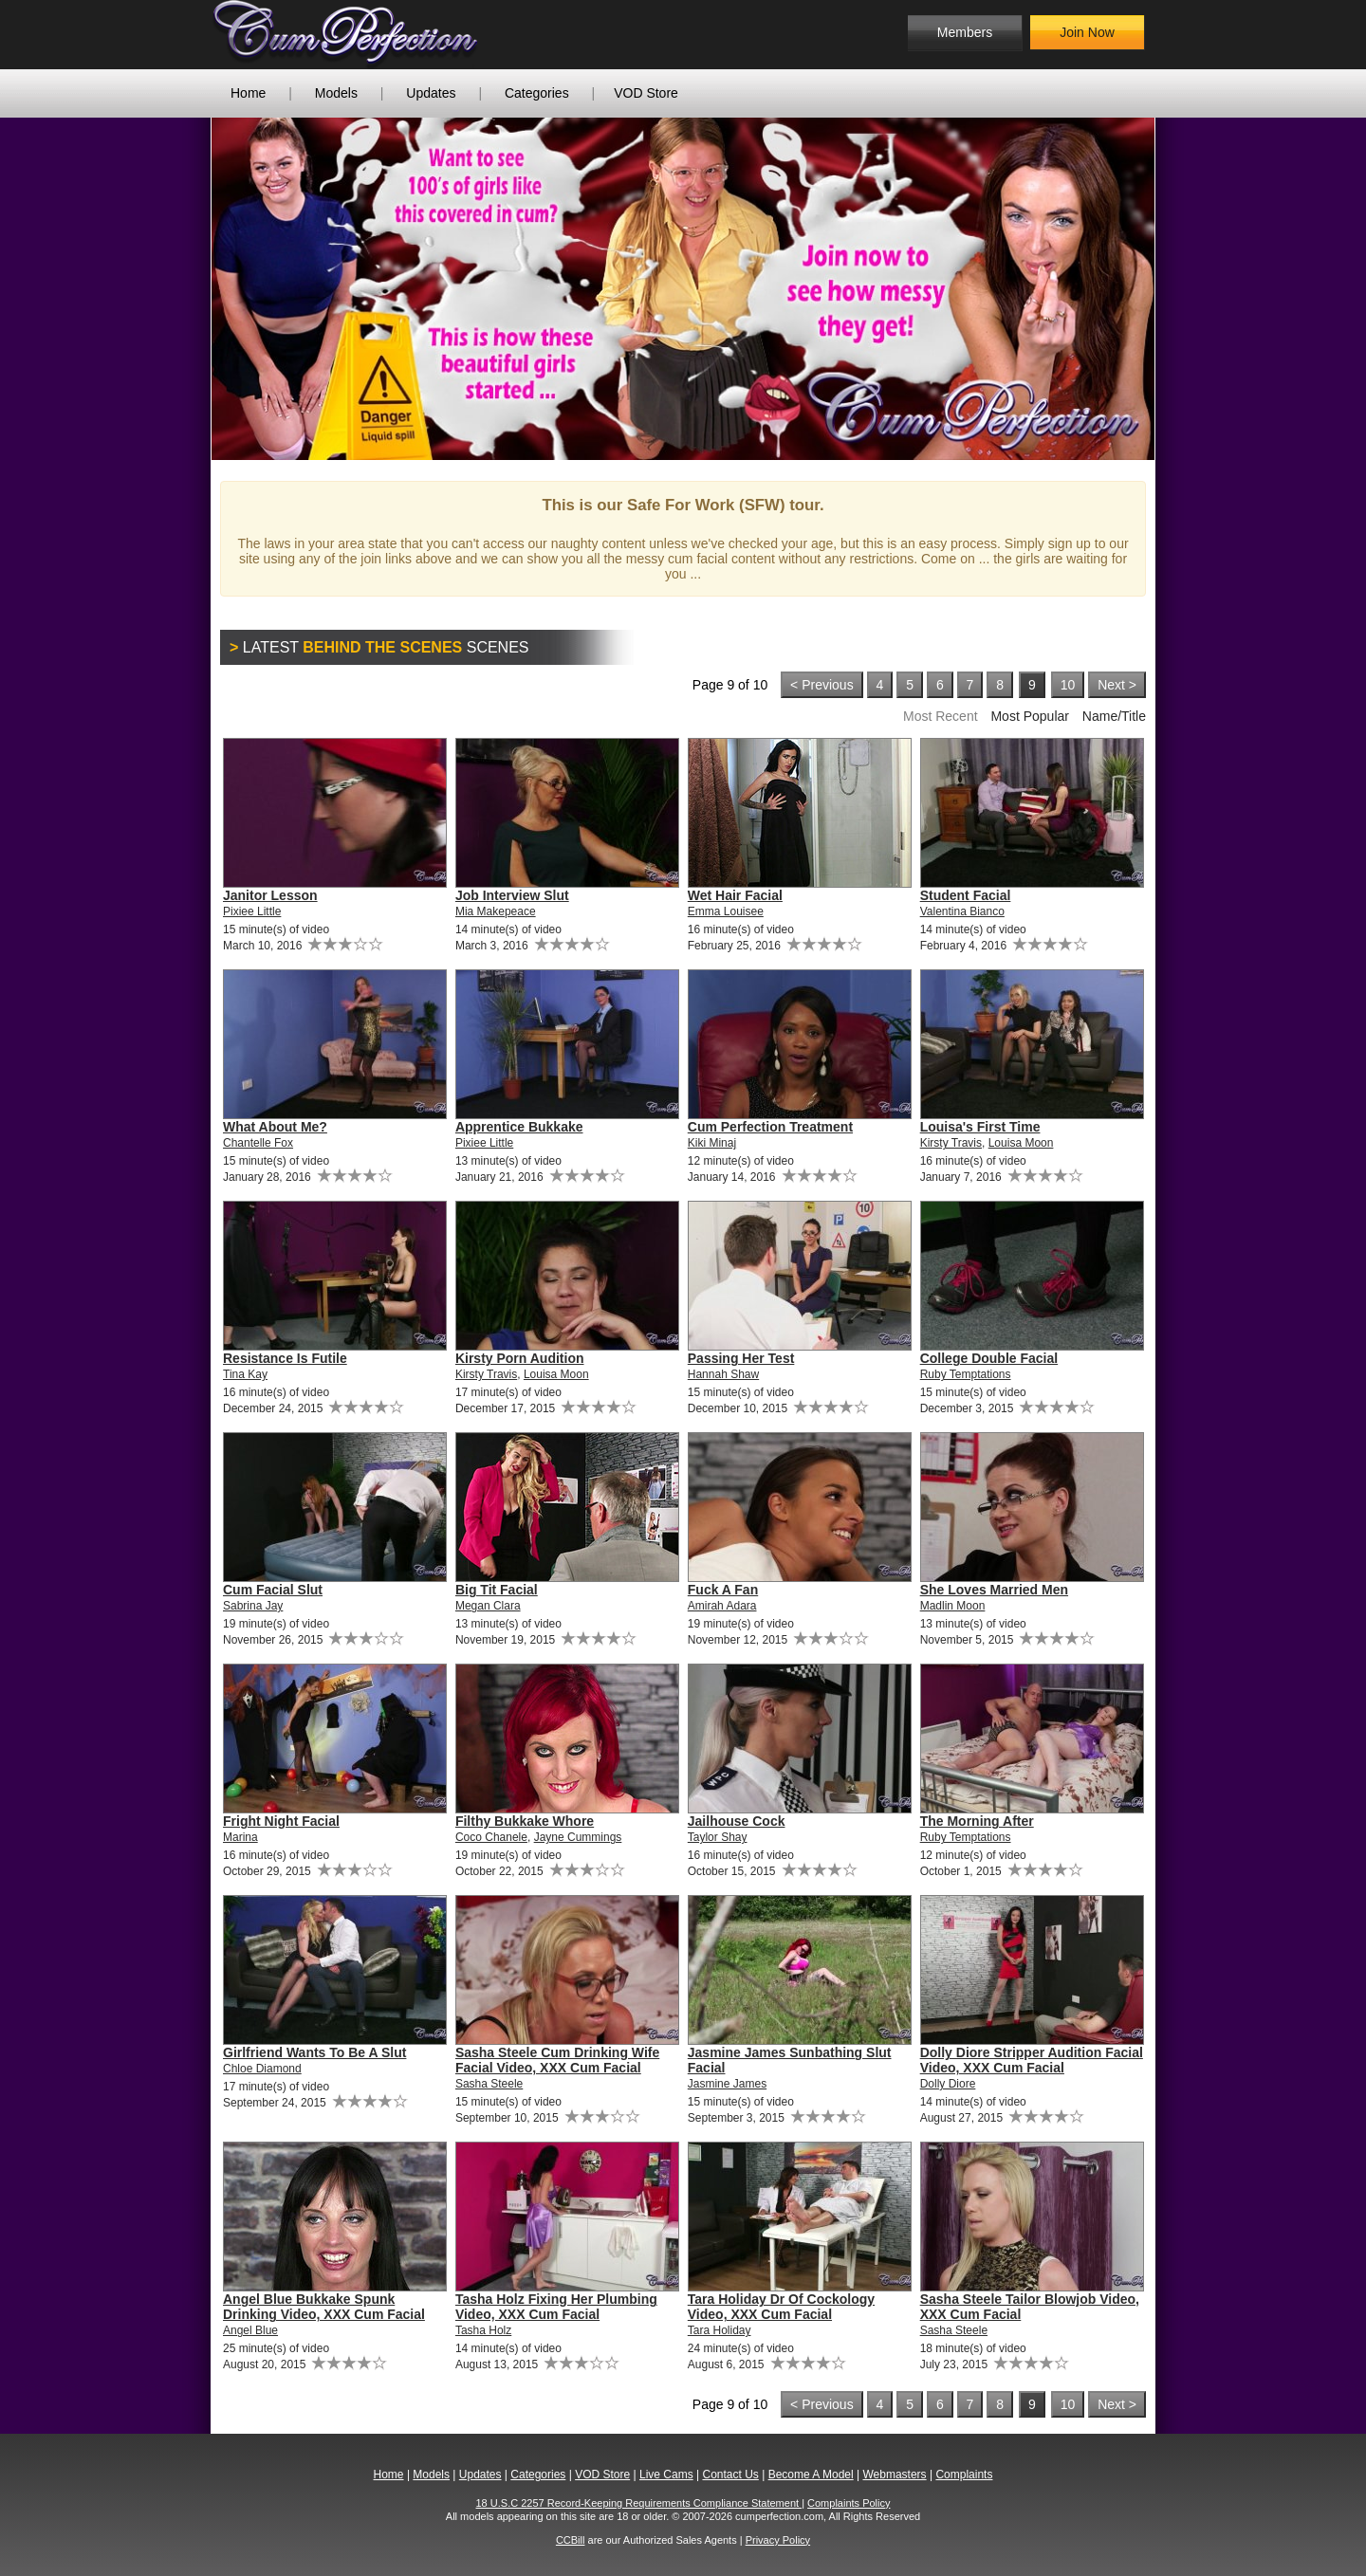  I want to click on Resistance Is Futile, so click(285, 1358).